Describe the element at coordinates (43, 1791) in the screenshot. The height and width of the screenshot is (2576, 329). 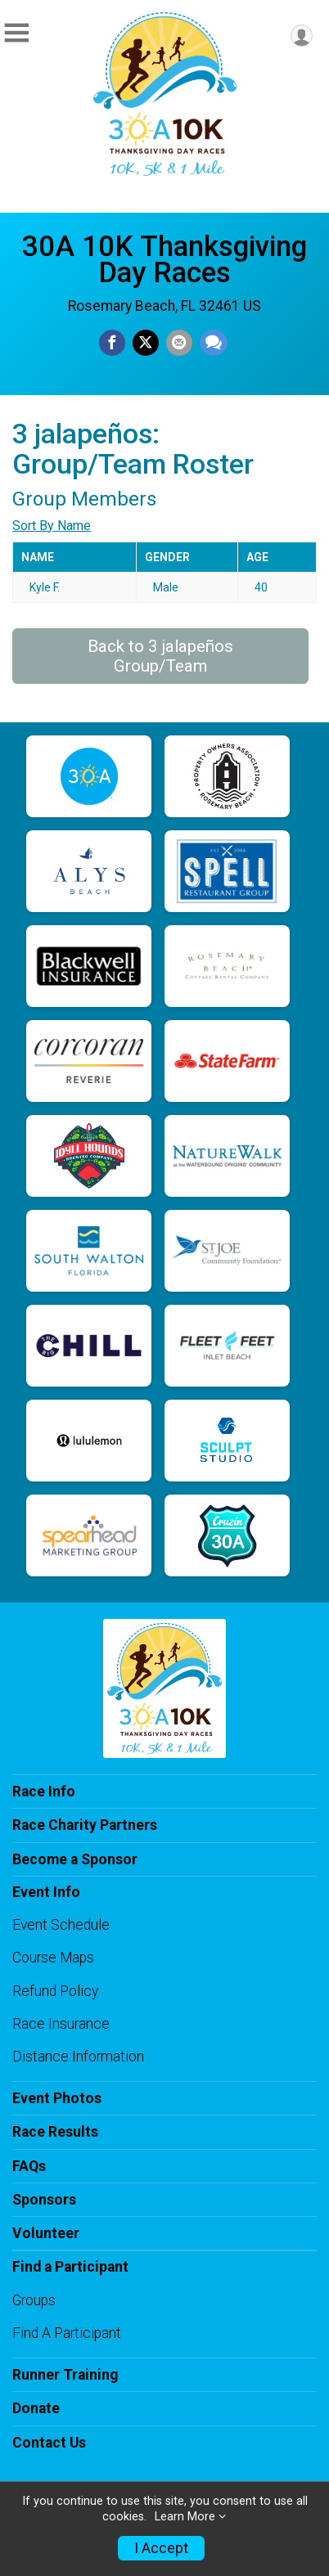
I see `Race Info` at that location.